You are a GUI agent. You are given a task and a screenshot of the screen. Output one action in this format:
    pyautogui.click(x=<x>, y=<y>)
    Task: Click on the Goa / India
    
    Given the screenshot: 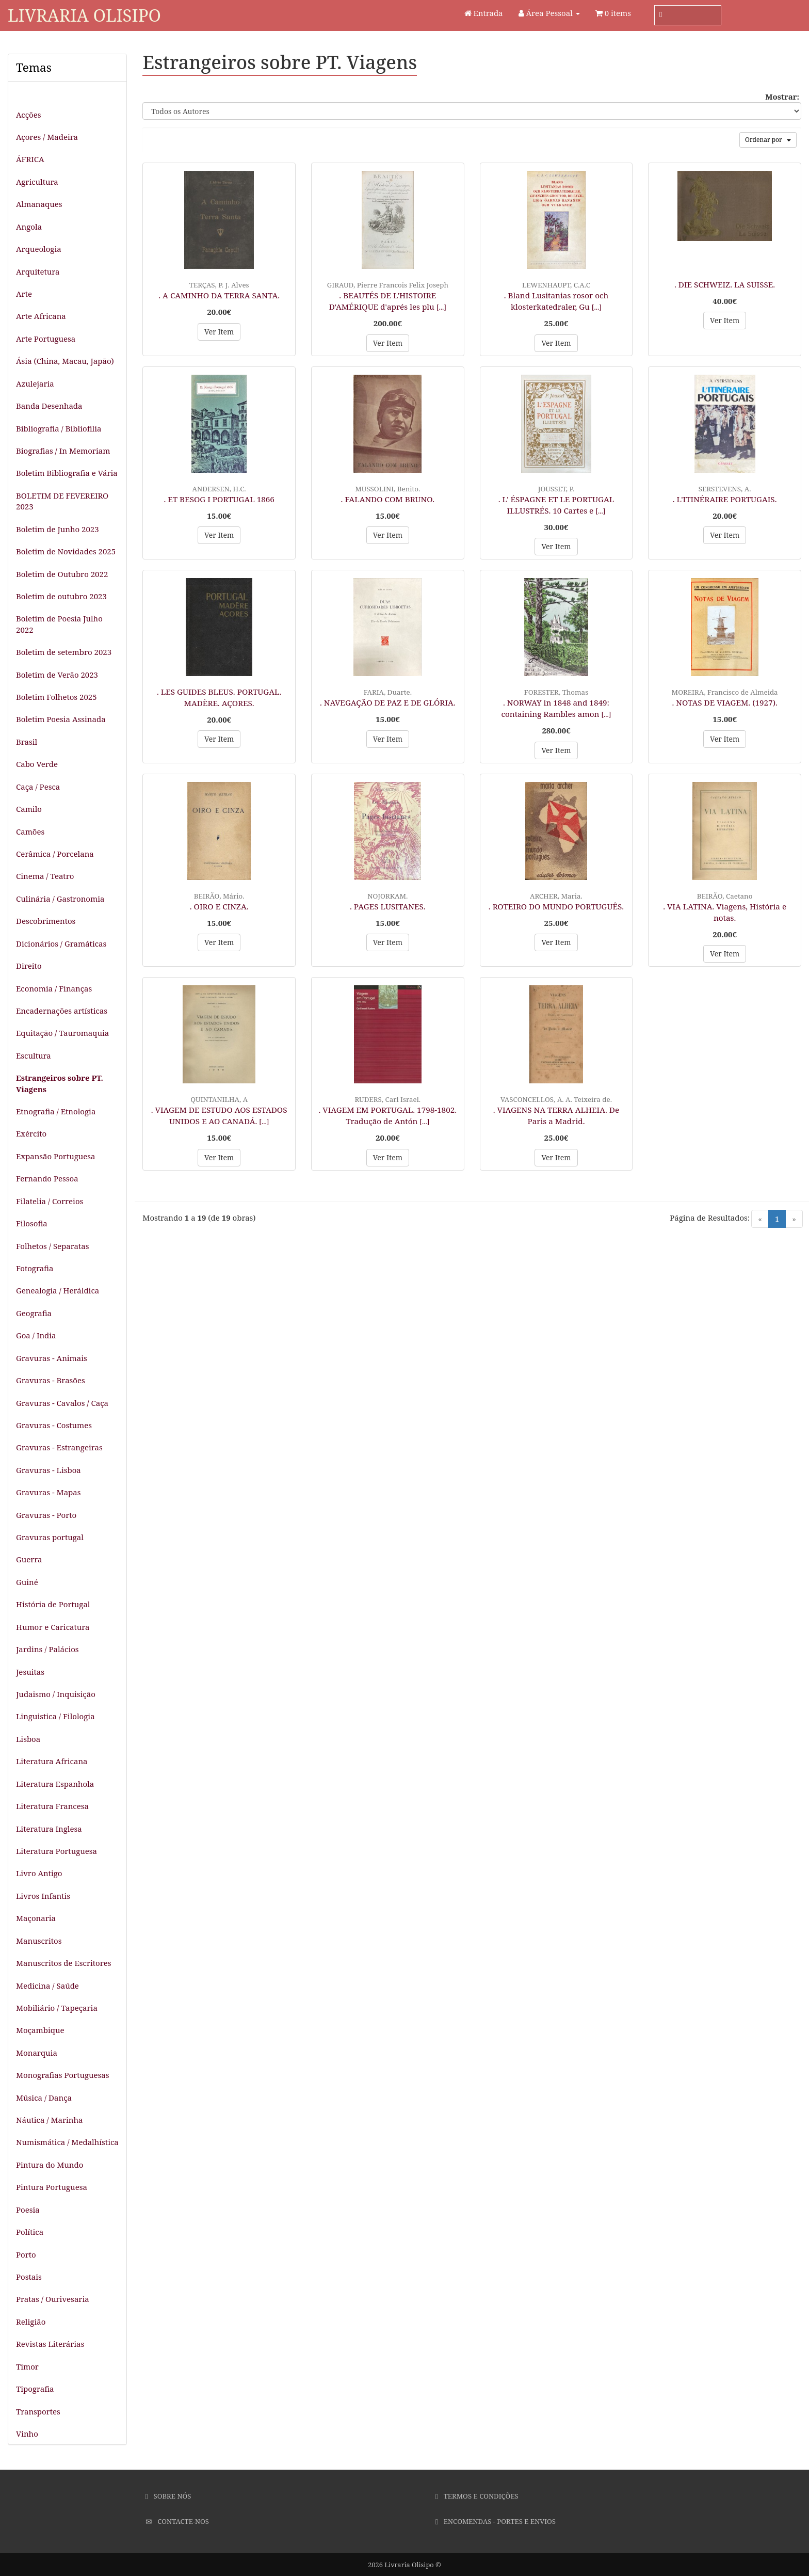 What is the action you would take?
    pyautogui.click(x=36, y=1335)
    